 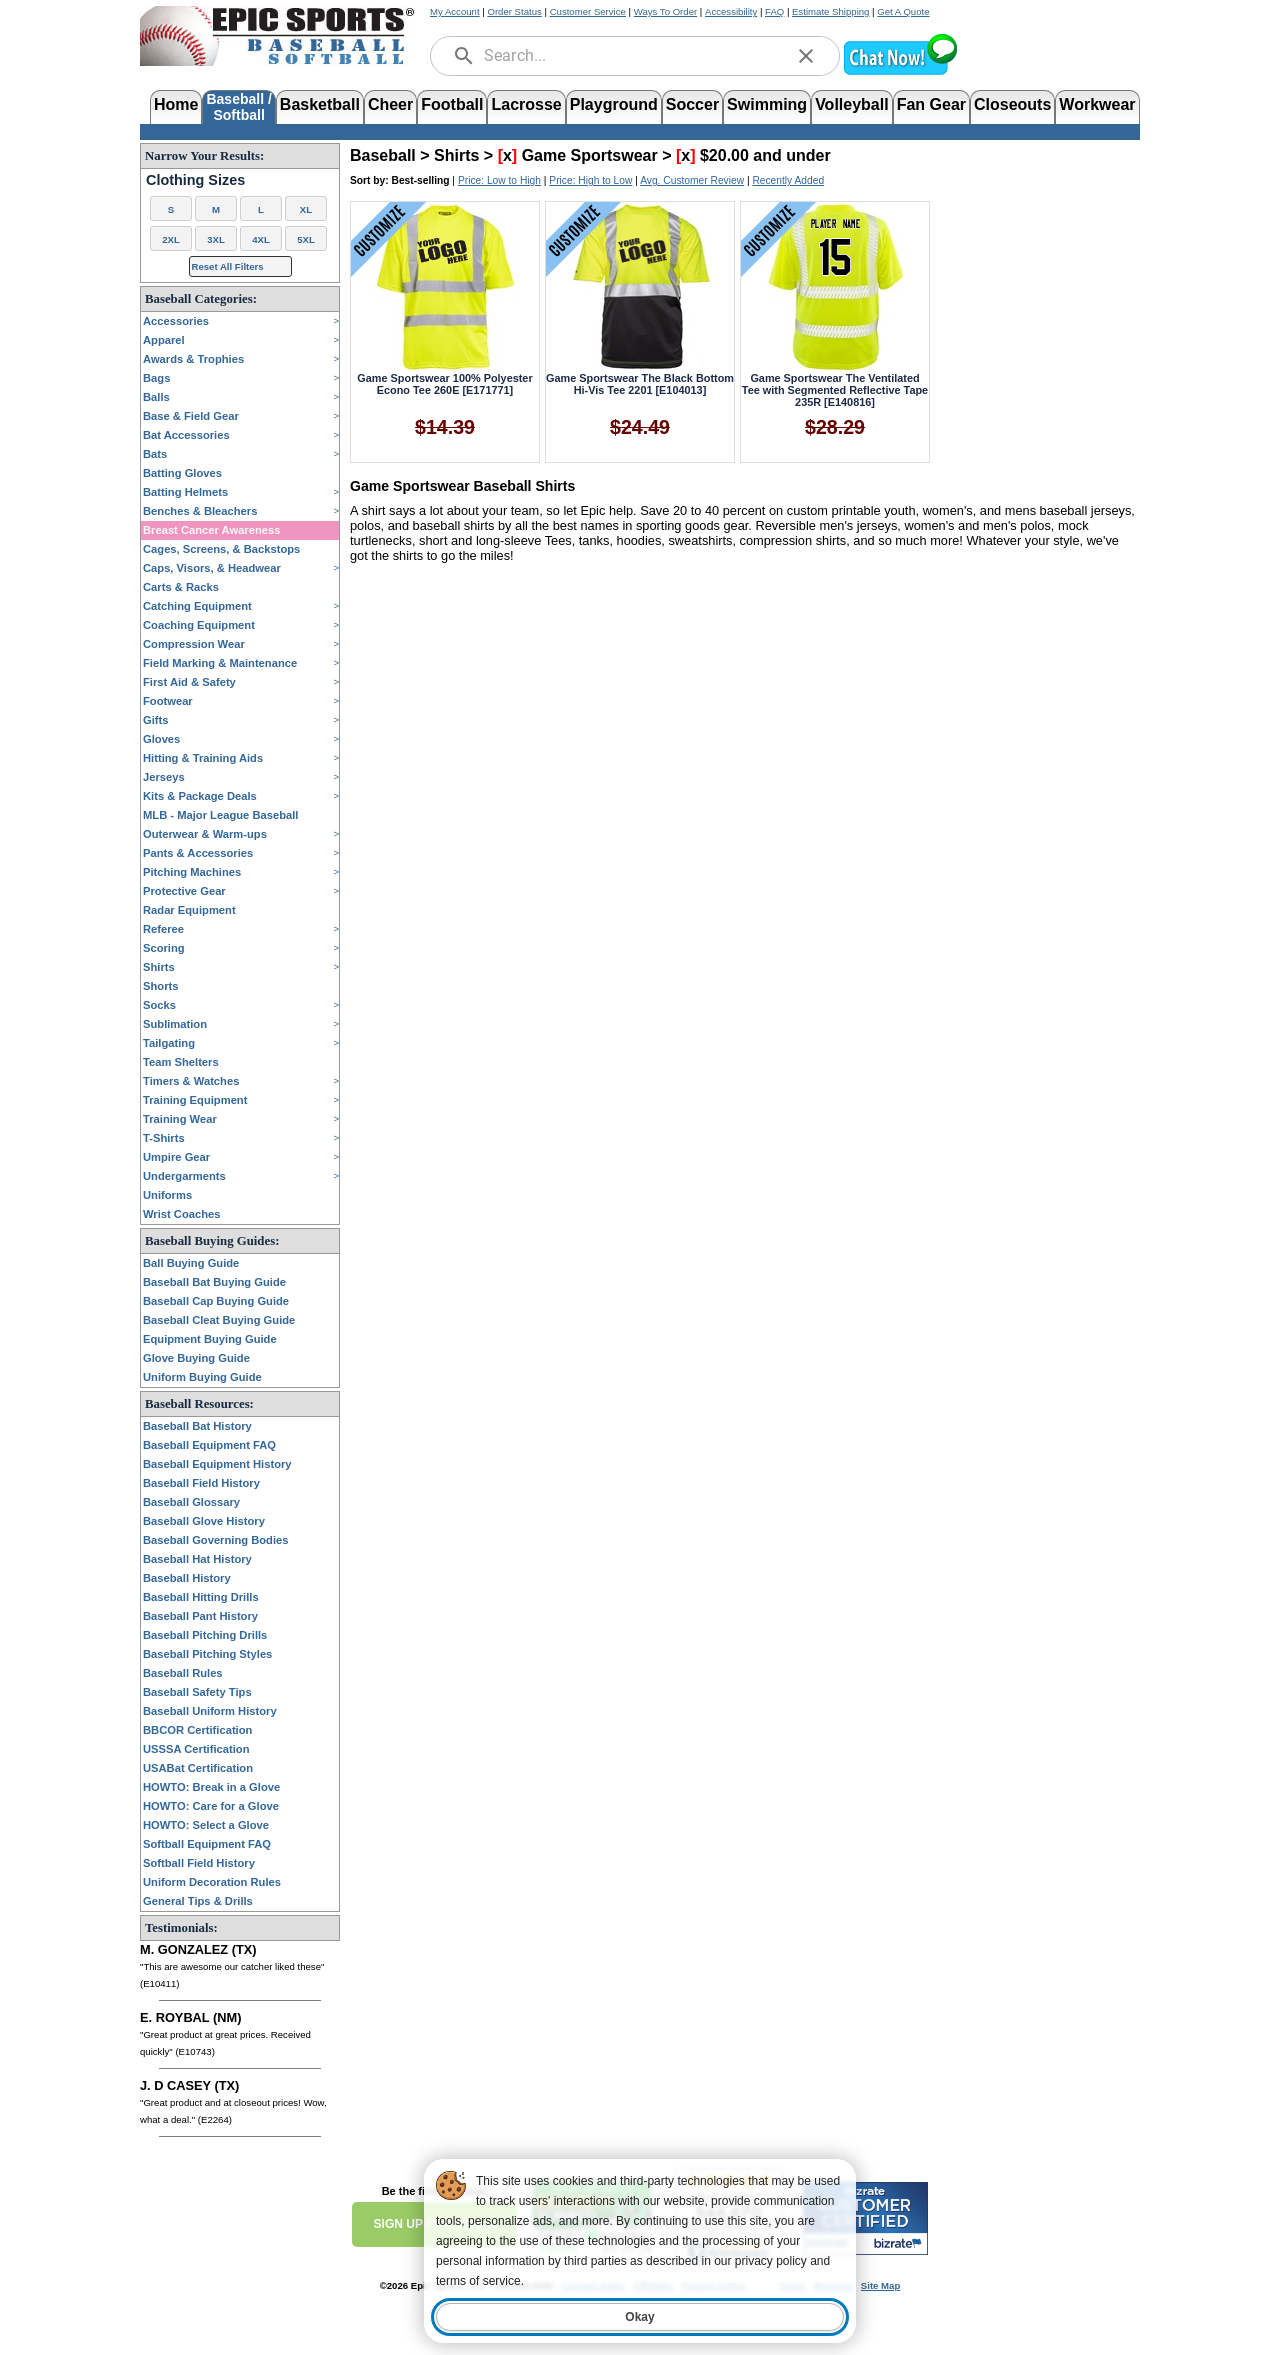 I want to click on Batting Gloves, so click(x=182, y=473).